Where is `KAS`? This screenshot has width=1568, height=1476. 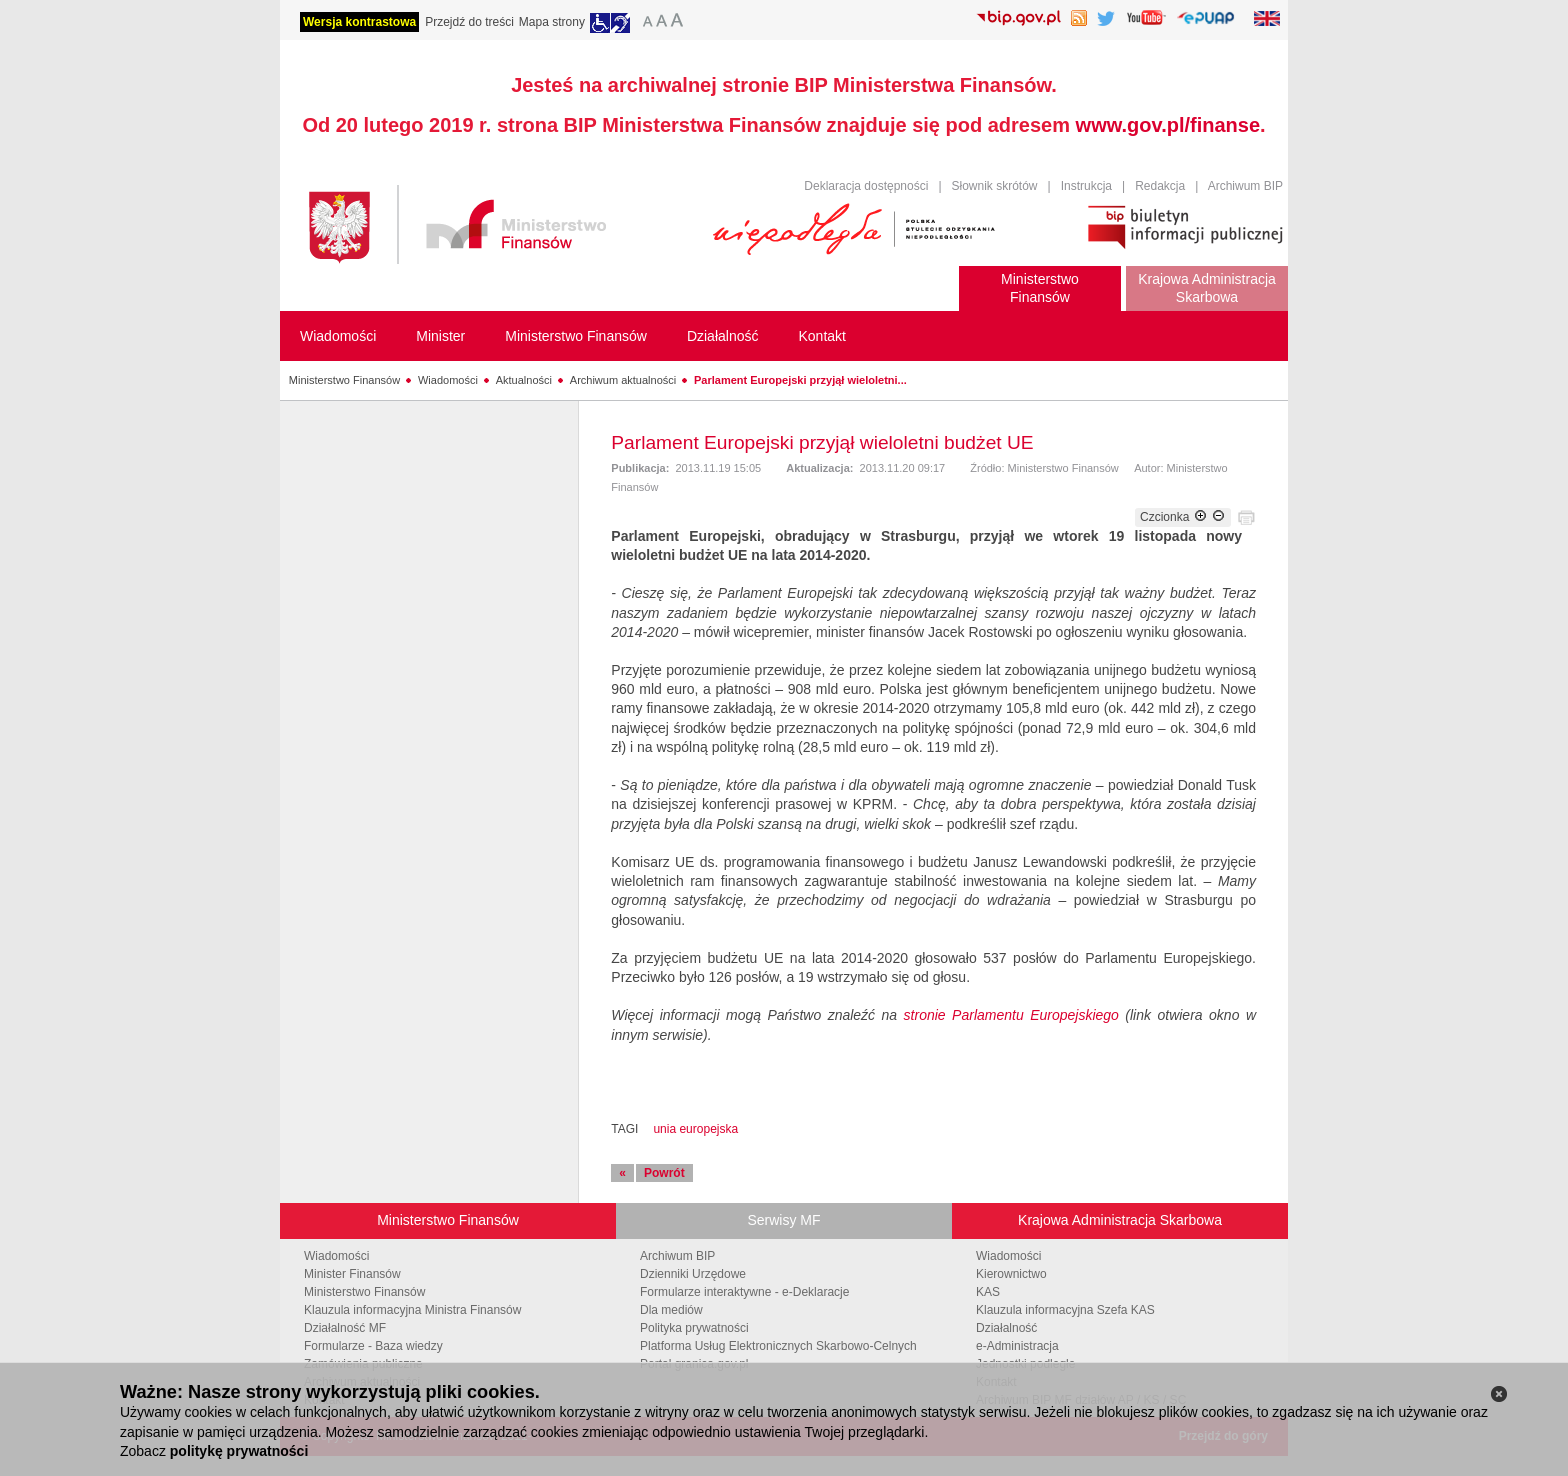 KAS is located at coordinates (988, 1292).